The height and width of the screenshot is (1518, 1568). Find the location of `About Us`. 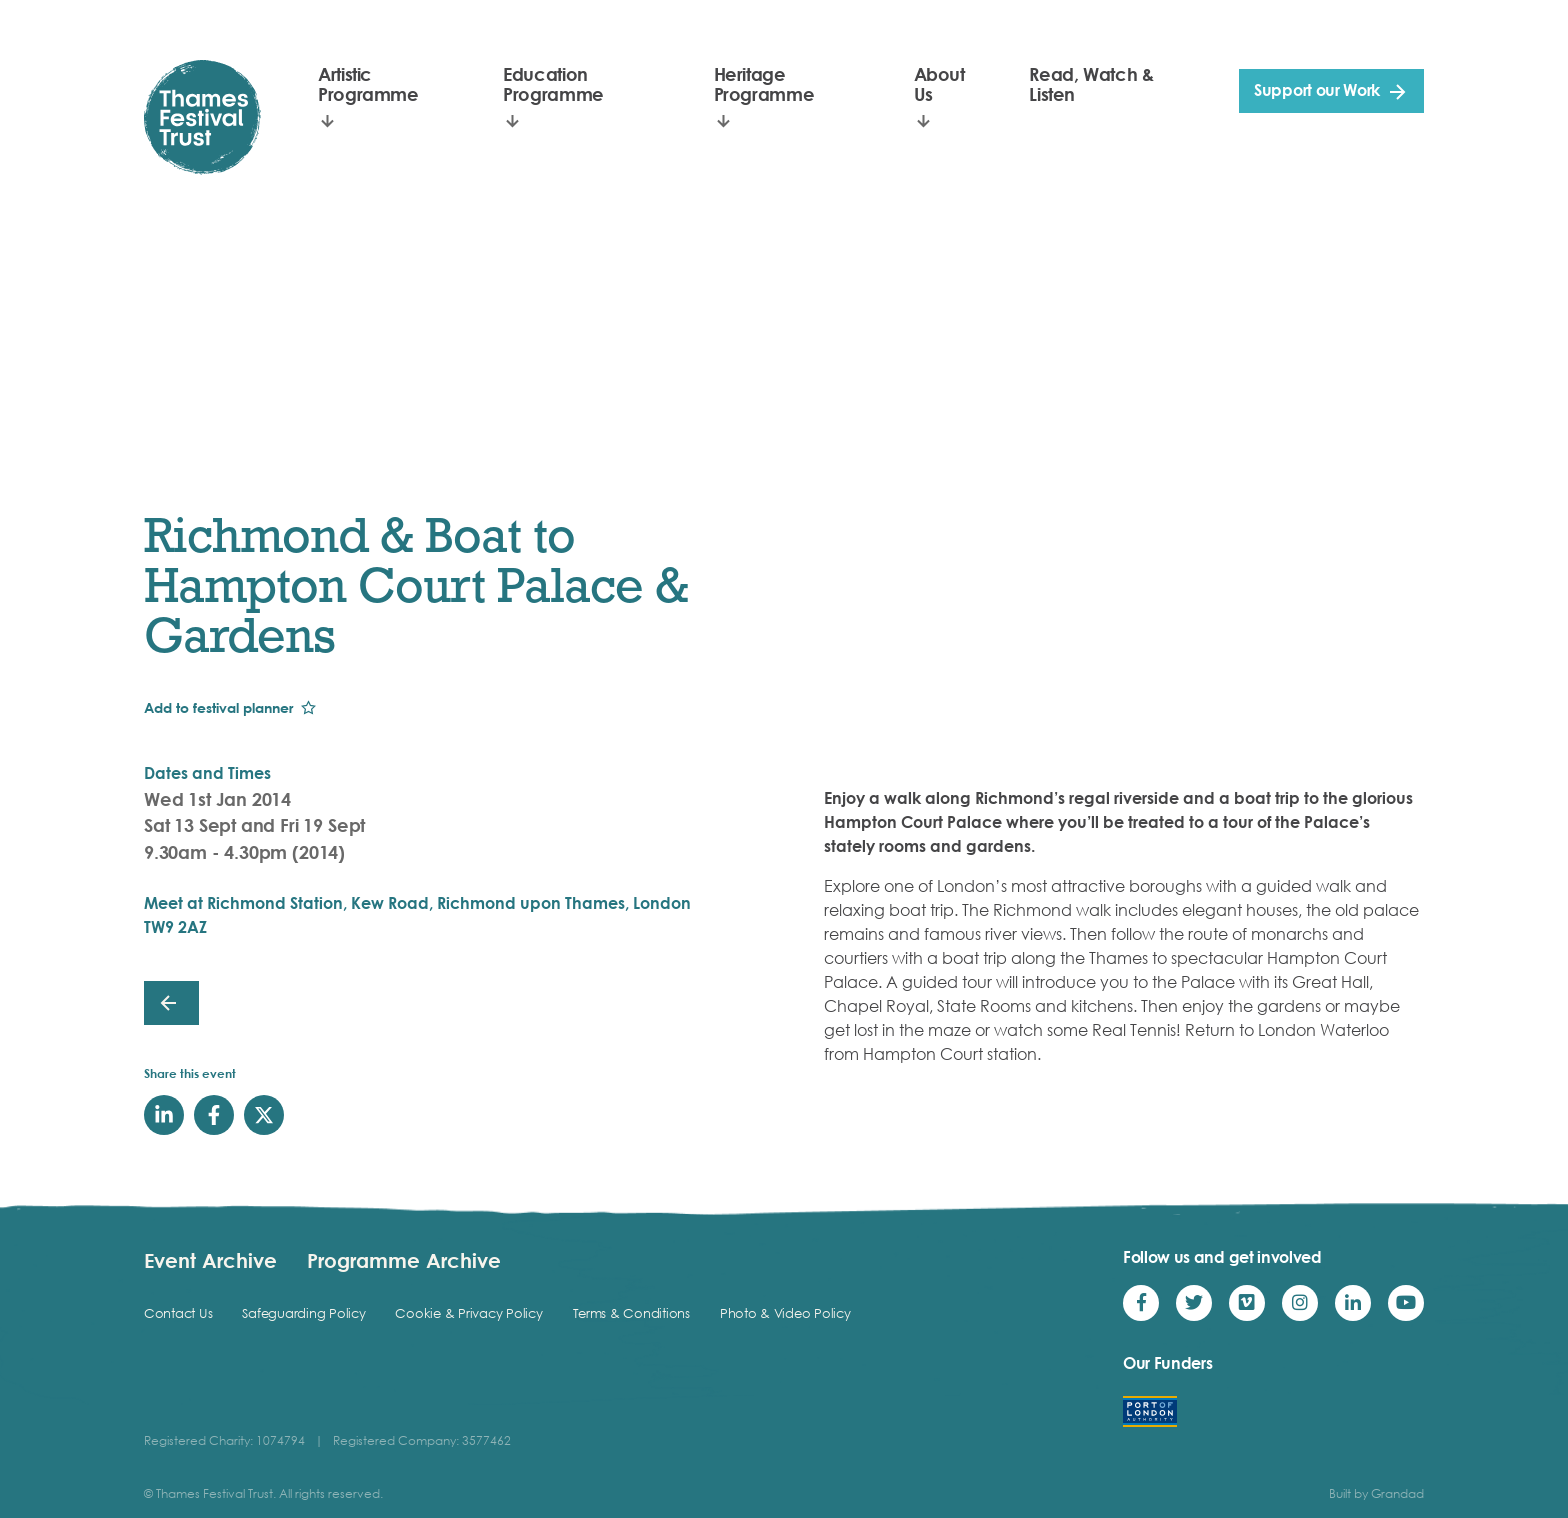

About Us is located at coordinates (939, 84).